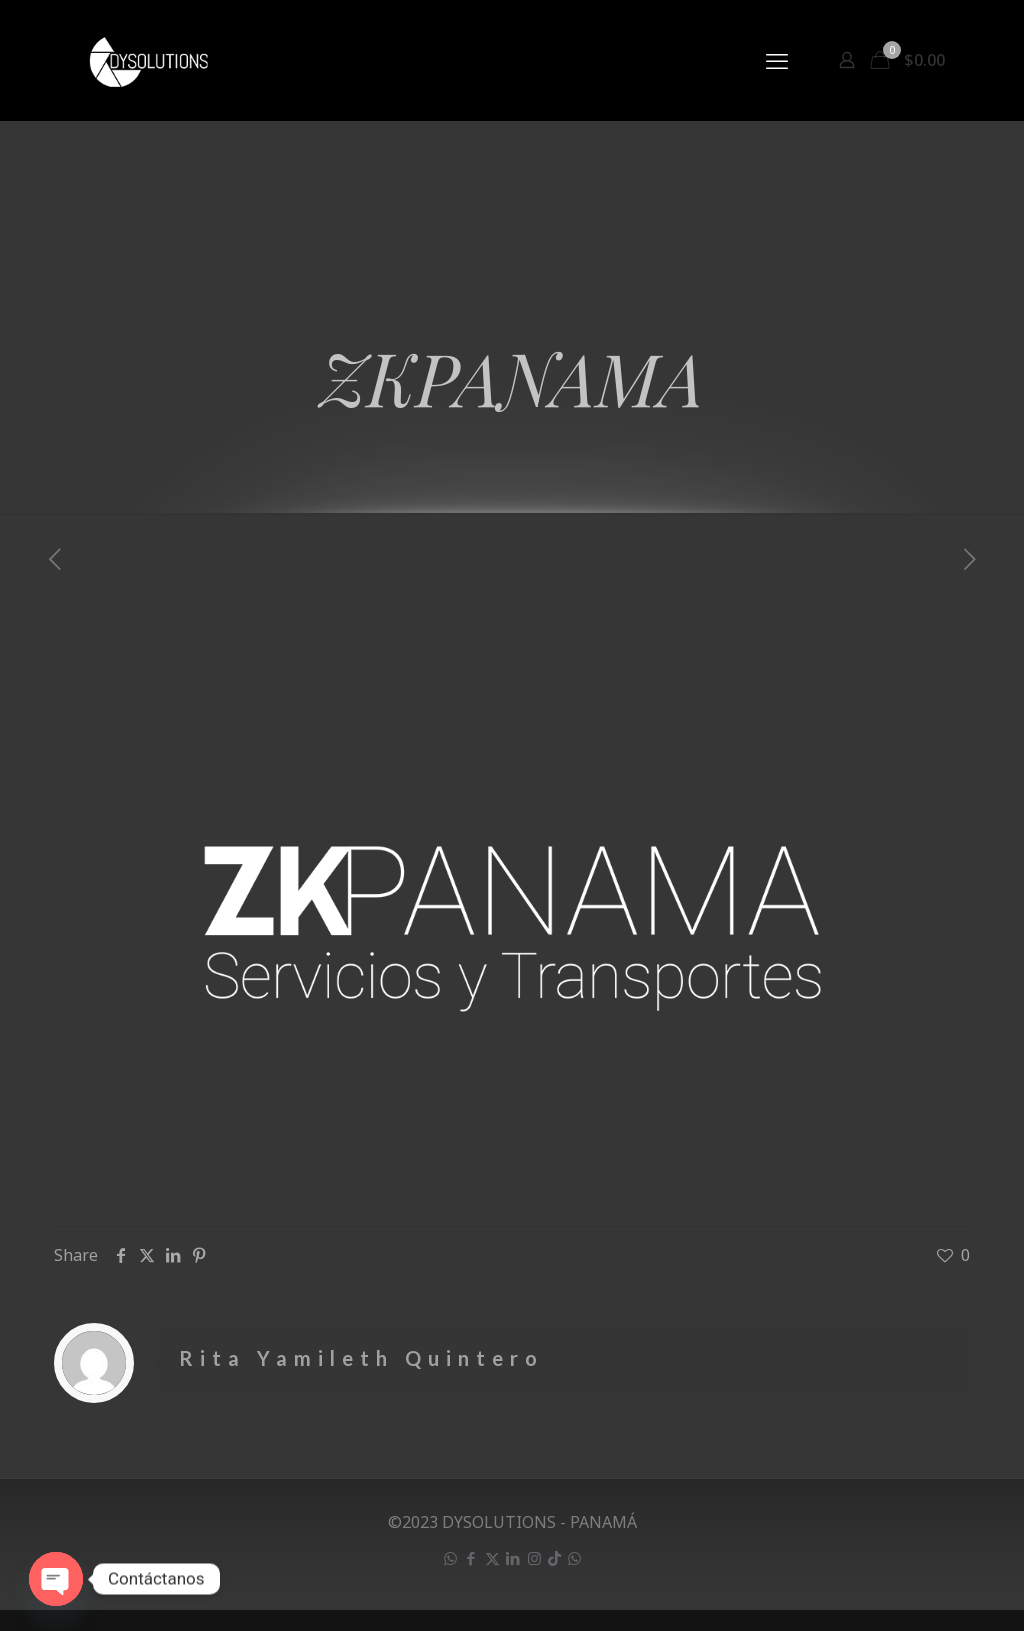 The height and width of the screenshot is (1631, 1024). I want to click on [WhatsApp icon], so click(450, 1558).